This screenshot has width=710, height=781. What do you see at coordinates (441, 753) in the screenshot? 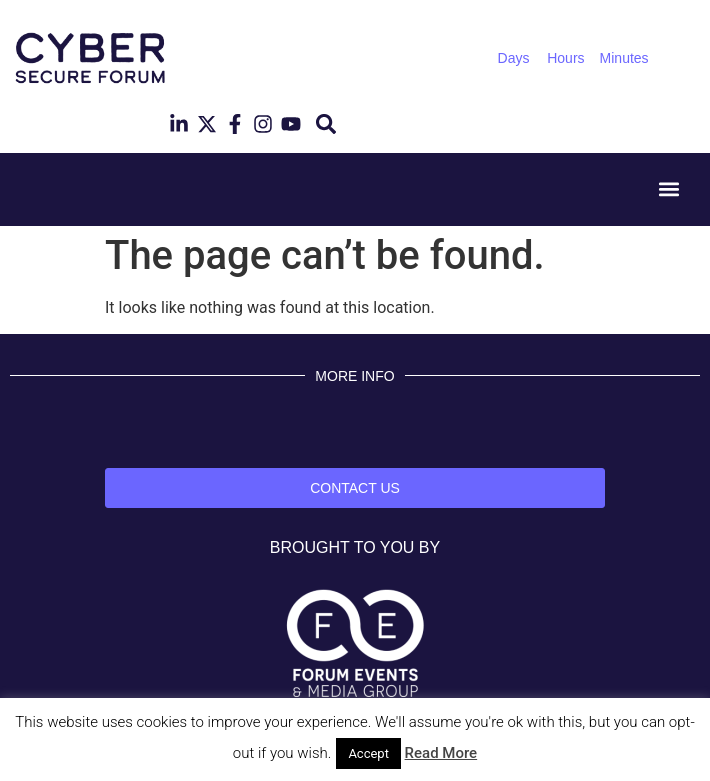
I see `Read More` at bounding box center [441, 753].